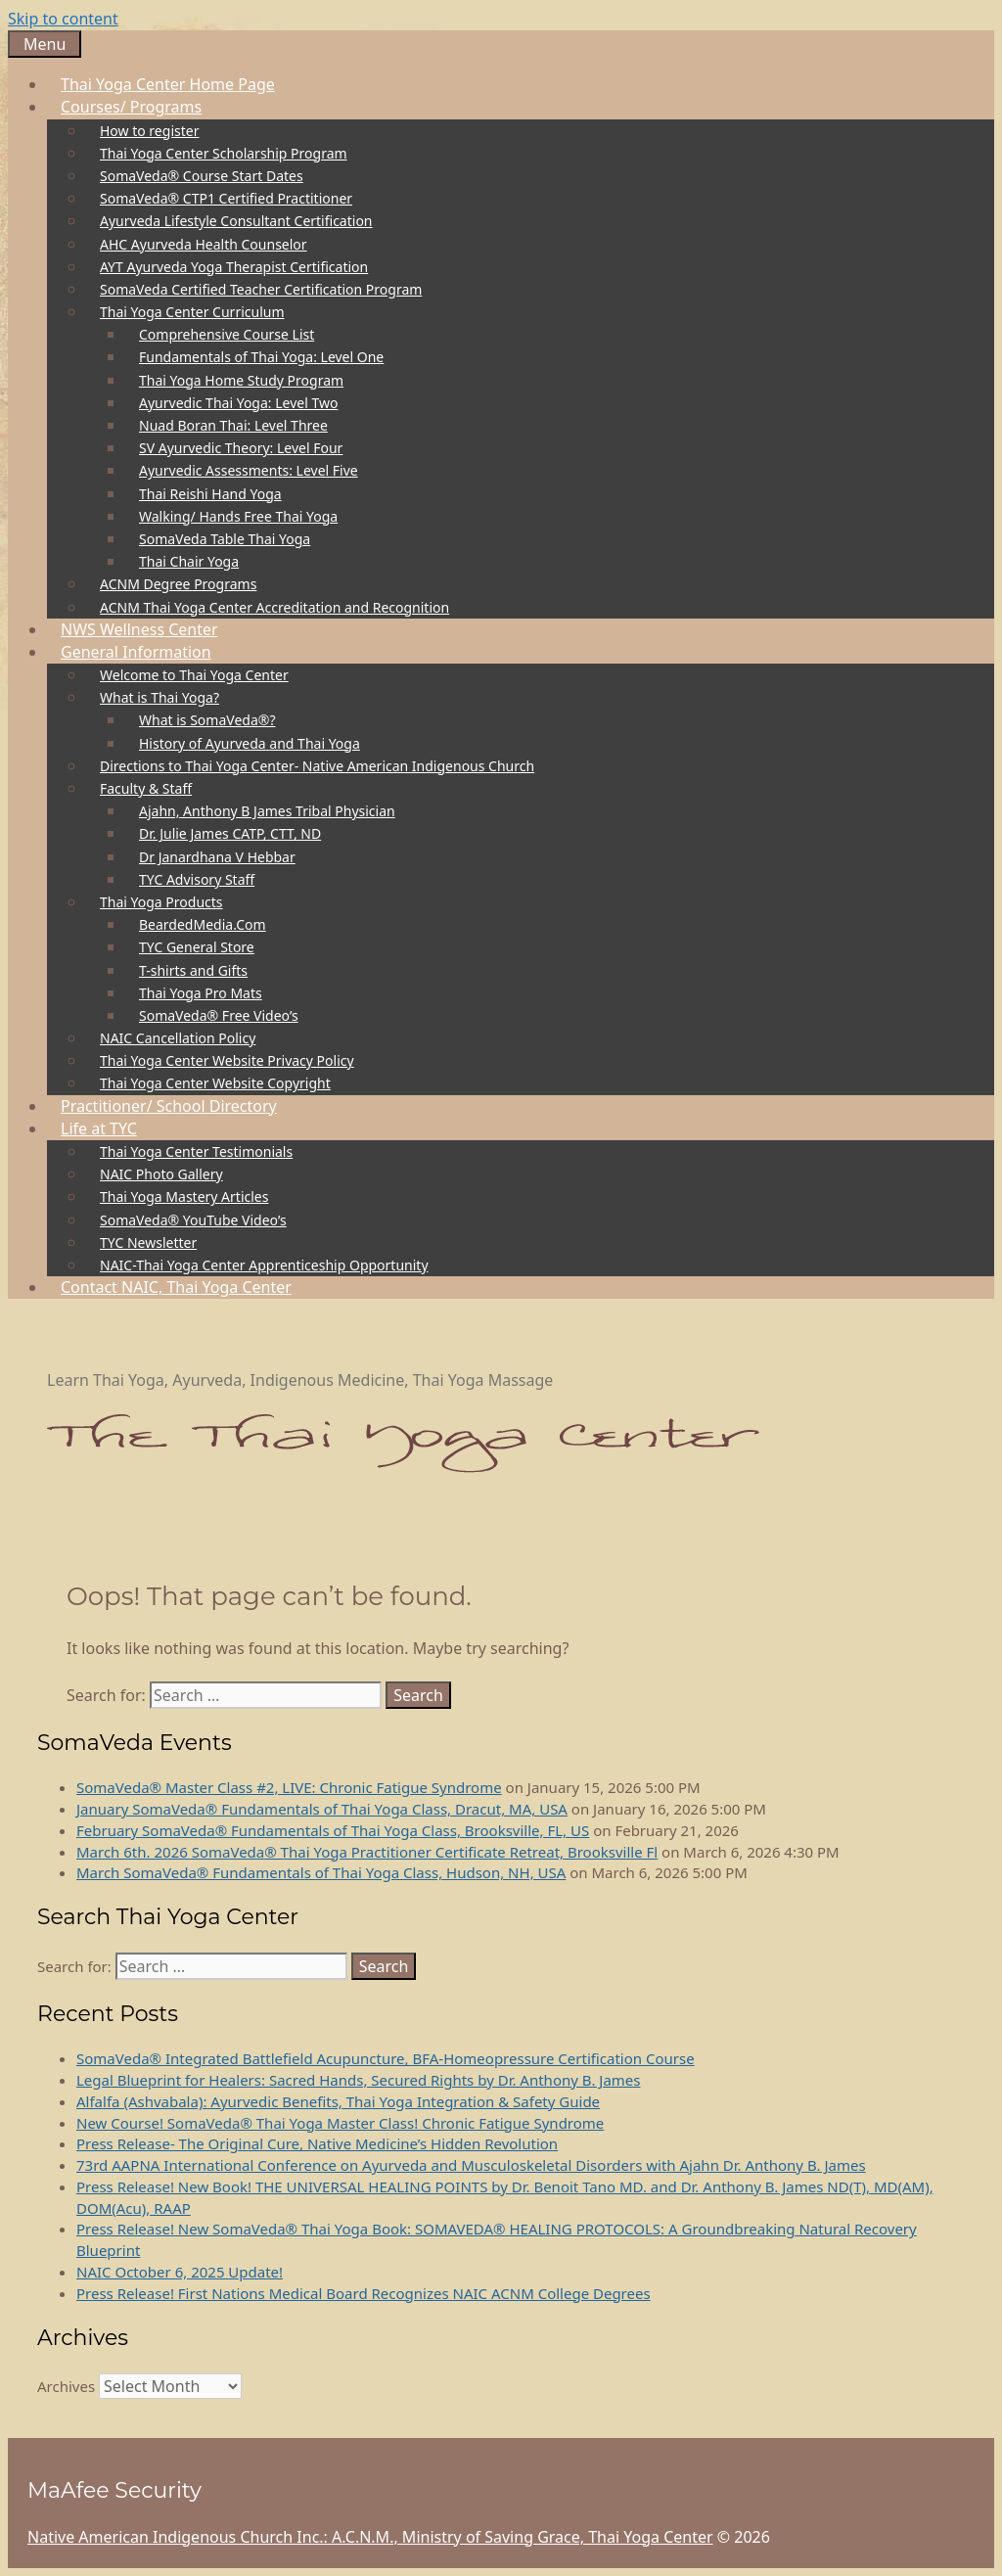 The width and height of the screenshot is (1002, 2576). Describe the element at coordinates (178, 584) in the screenshot. I see `ACNM Degree Programs` at that location.